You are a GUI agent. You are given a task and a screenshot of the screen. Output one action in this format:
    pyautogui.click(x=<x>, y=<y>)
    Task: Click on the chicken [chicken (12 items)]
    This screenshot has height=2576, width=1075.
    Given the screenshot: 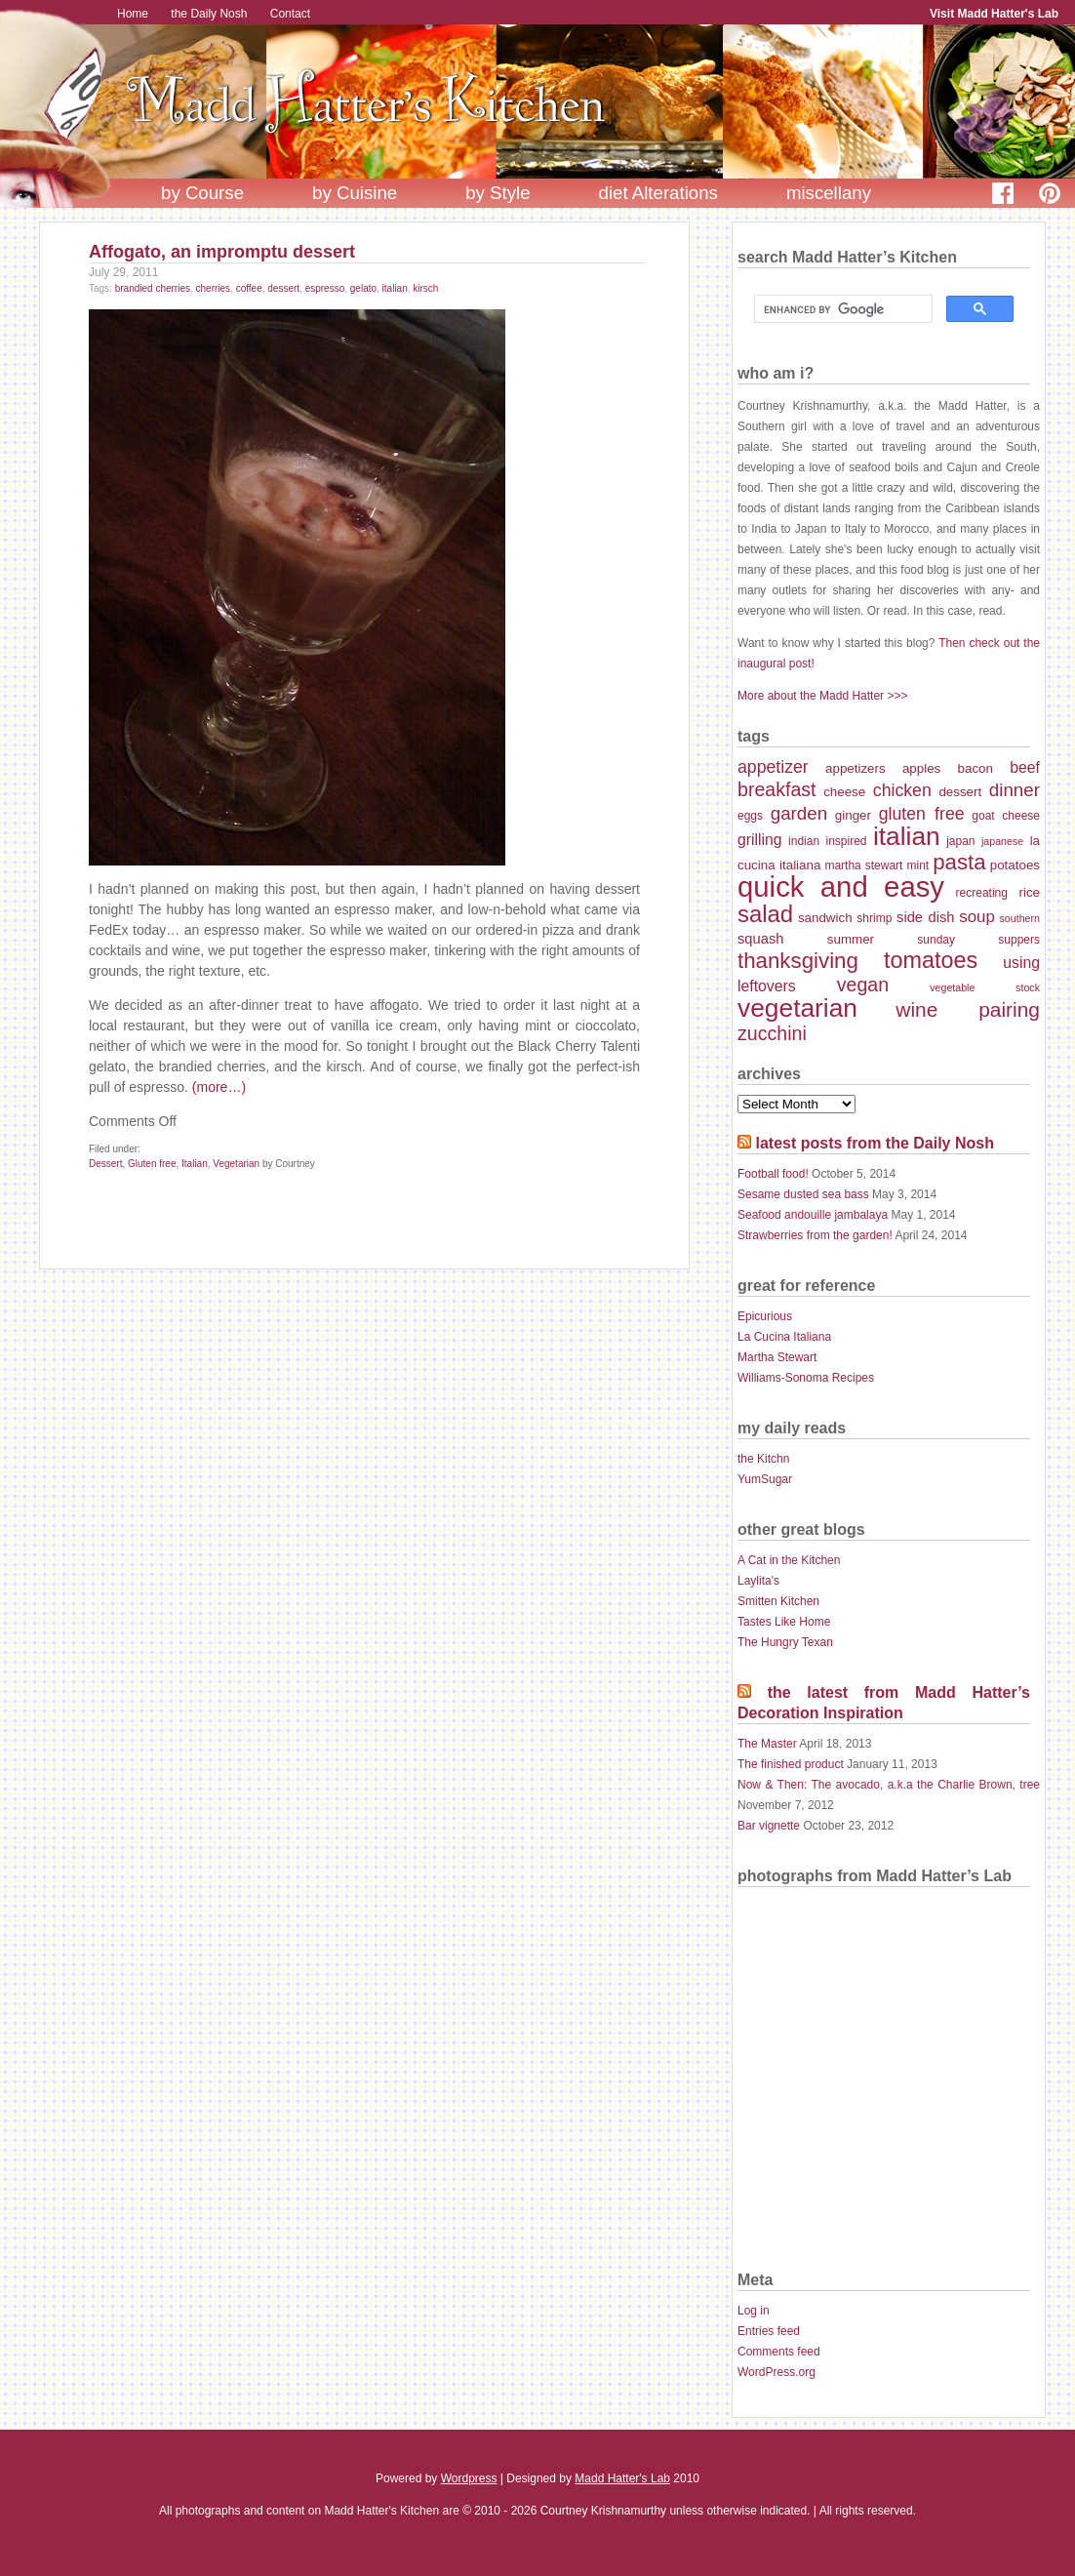 What is the action you would take?
    pyautogui.click(x=902, y=790)
    